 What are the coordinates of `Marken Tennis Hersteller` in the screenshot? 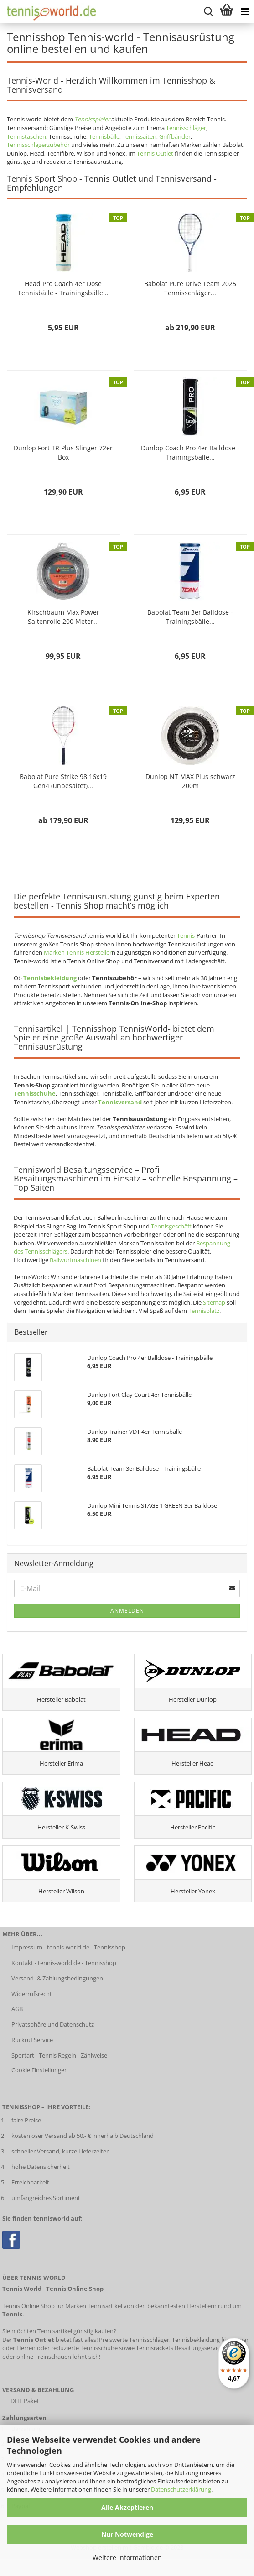 It's located at (78, 952).